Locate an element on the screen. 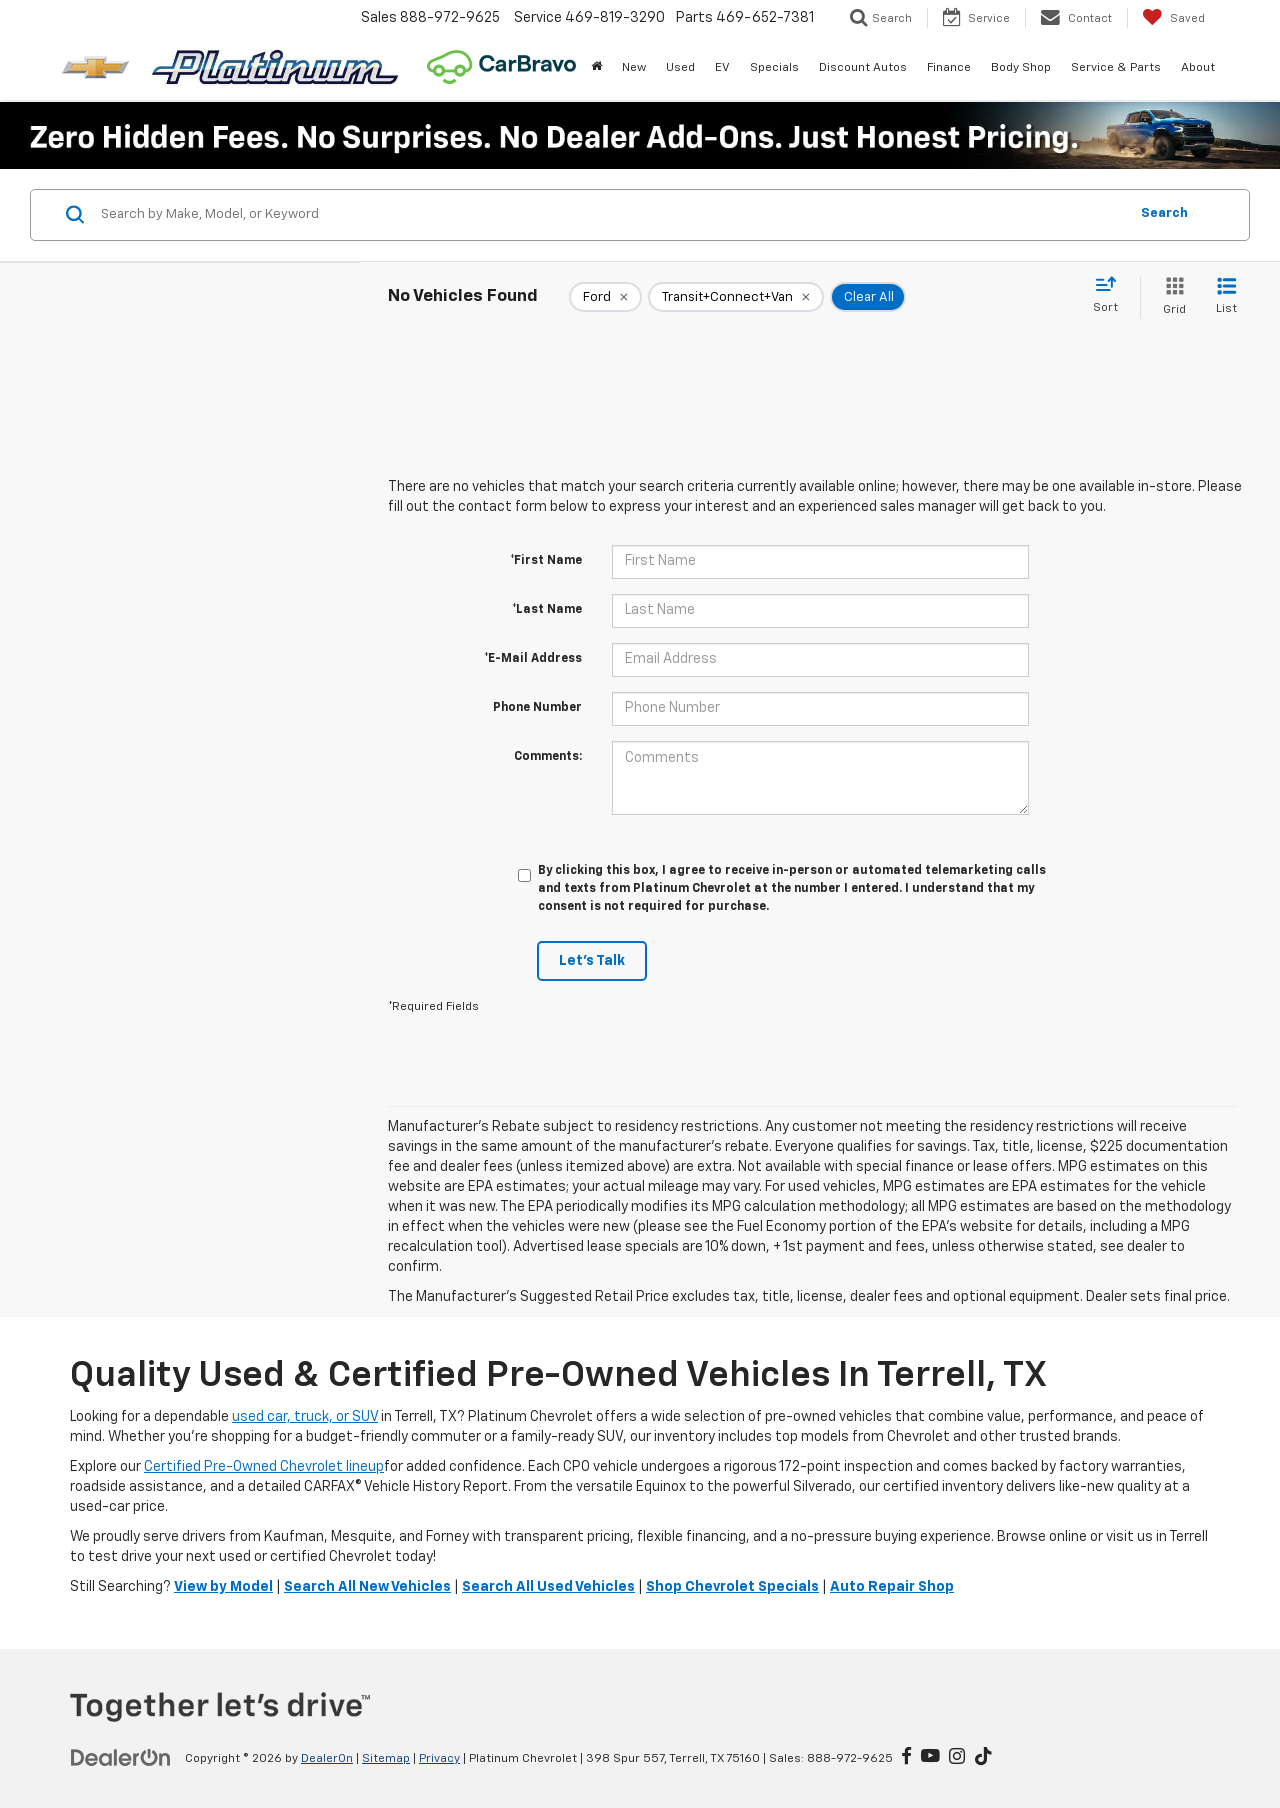 The image size is (1280, 1808). used car, truck, or SUV is located at coordinates (305, 1417).